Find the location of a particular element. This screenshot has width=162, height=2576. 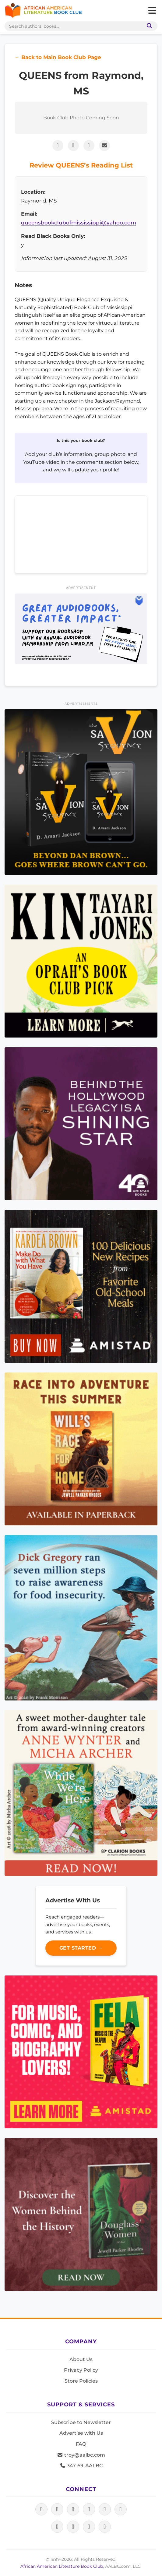

queensbookclubofmississippi@yahoo.com is located at coordinates (78, 223).